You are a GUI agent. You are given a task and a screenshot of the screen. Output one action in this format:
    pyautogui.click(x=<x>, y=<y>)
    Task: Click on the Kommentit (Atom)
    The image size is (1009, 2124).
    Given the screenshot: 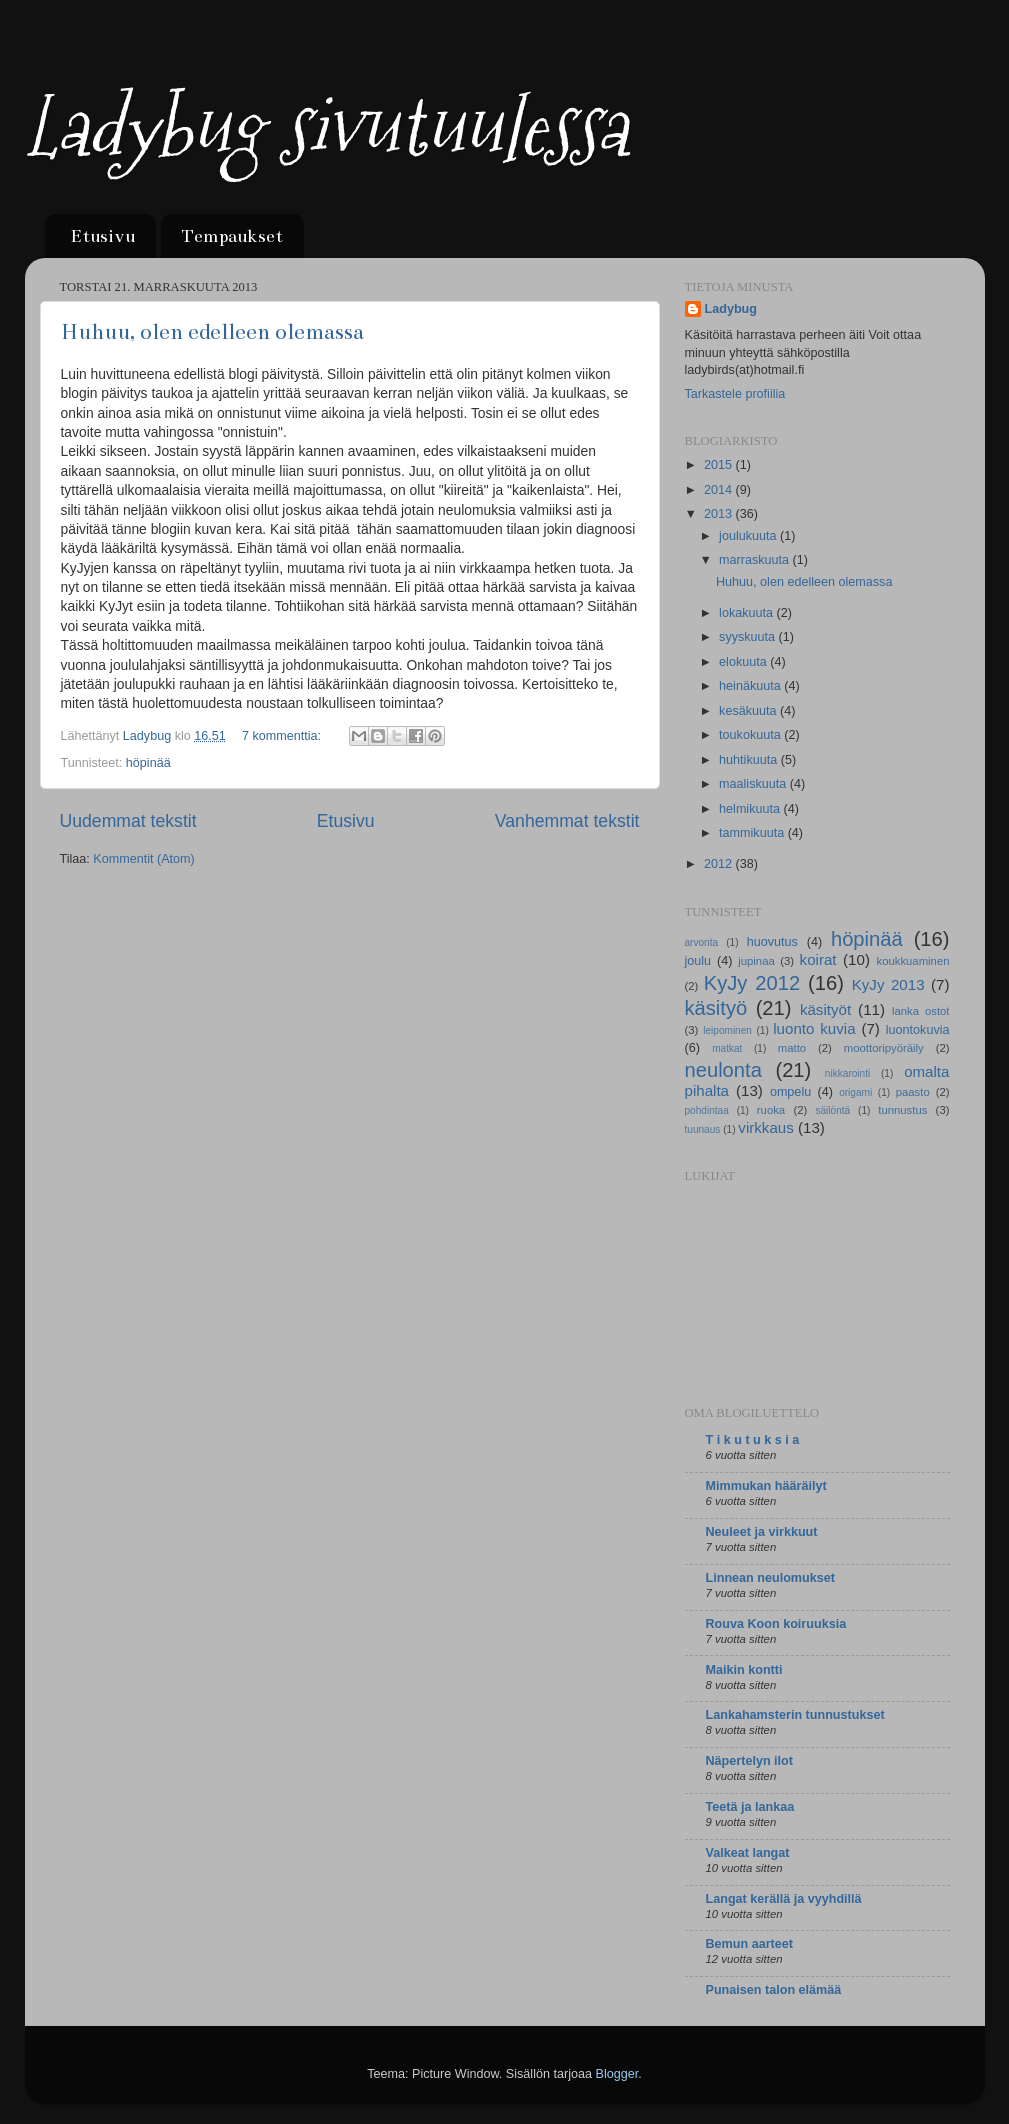 What is the action you would take?
    pyautogui.click(x=143, y=859)
    